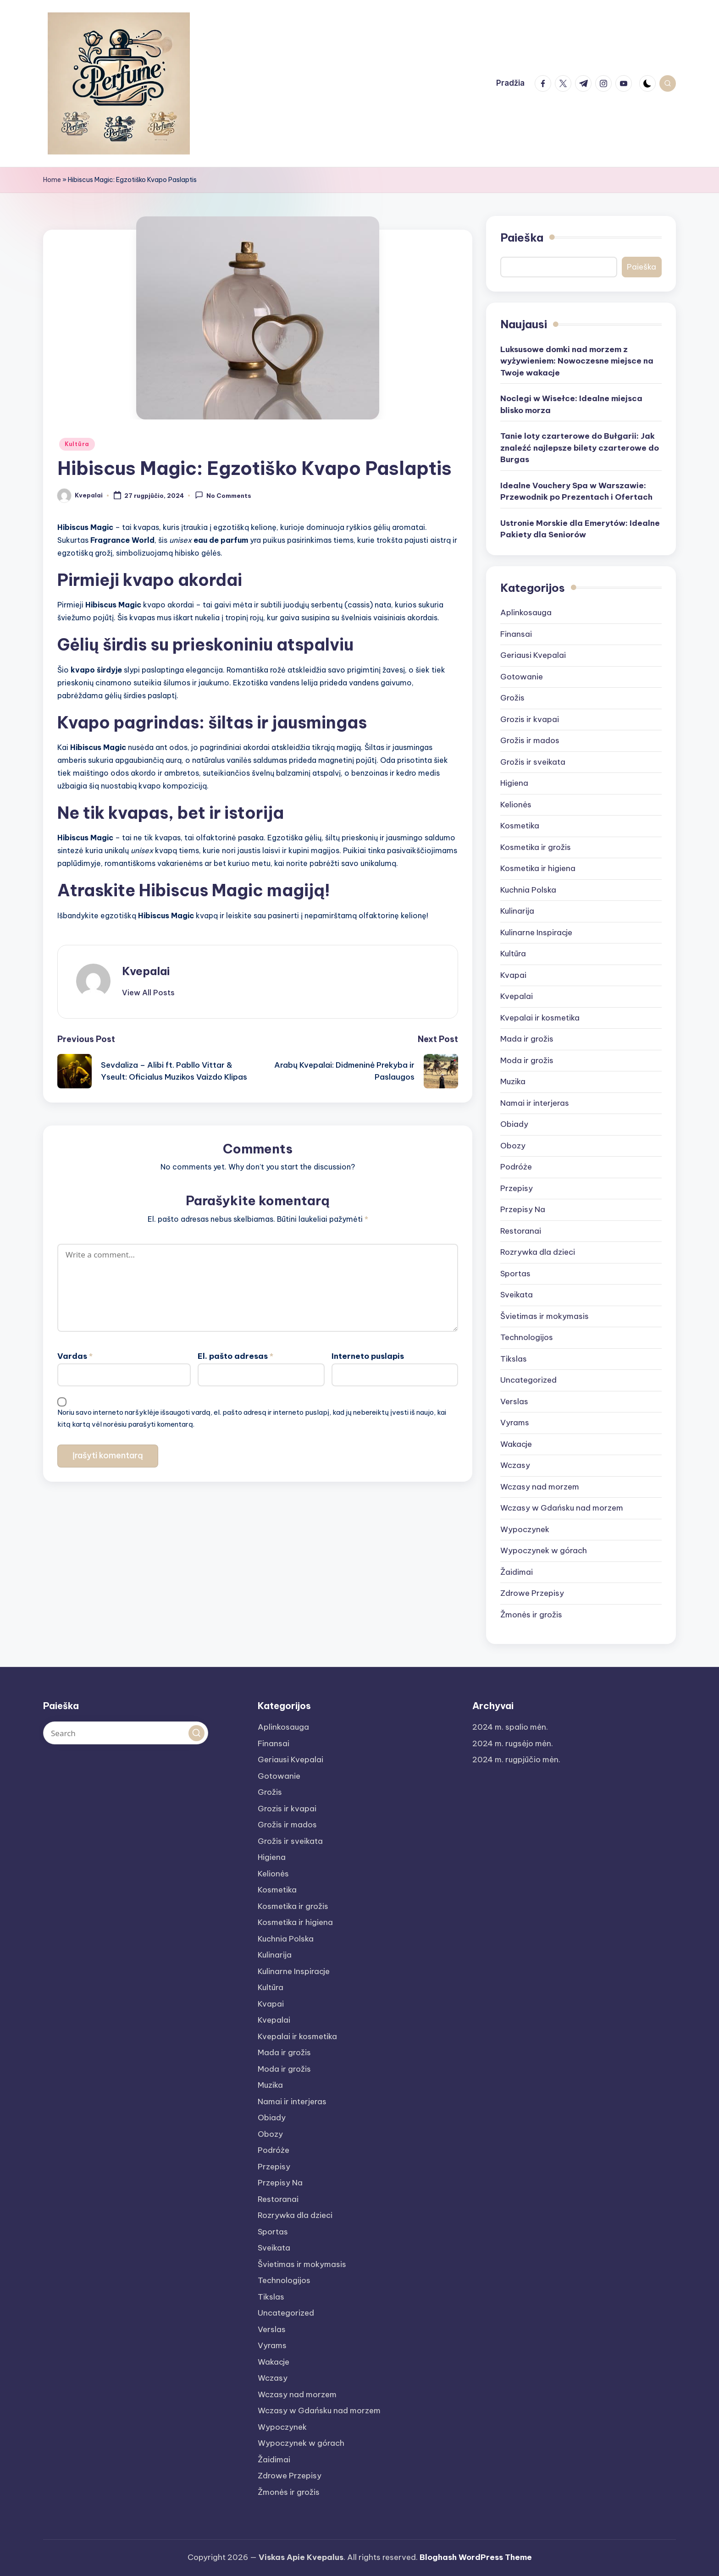  What do you see at coordinates (522, 1209) in the screenshot?
I see `Przepisy Na` at bounding box center [522, 1209].